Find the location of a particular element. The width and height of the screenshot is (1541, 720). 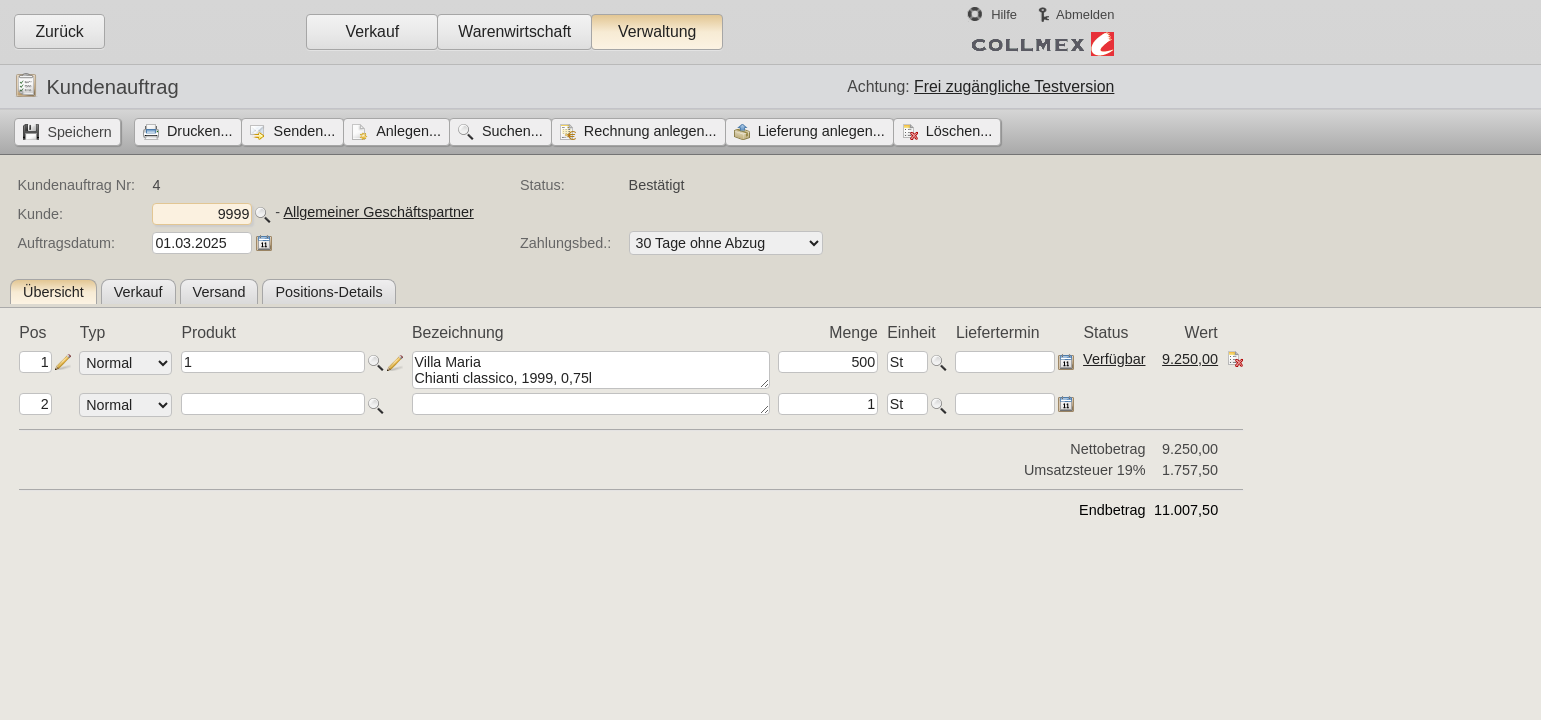

Verkauf is located at coordinates (372, 31).